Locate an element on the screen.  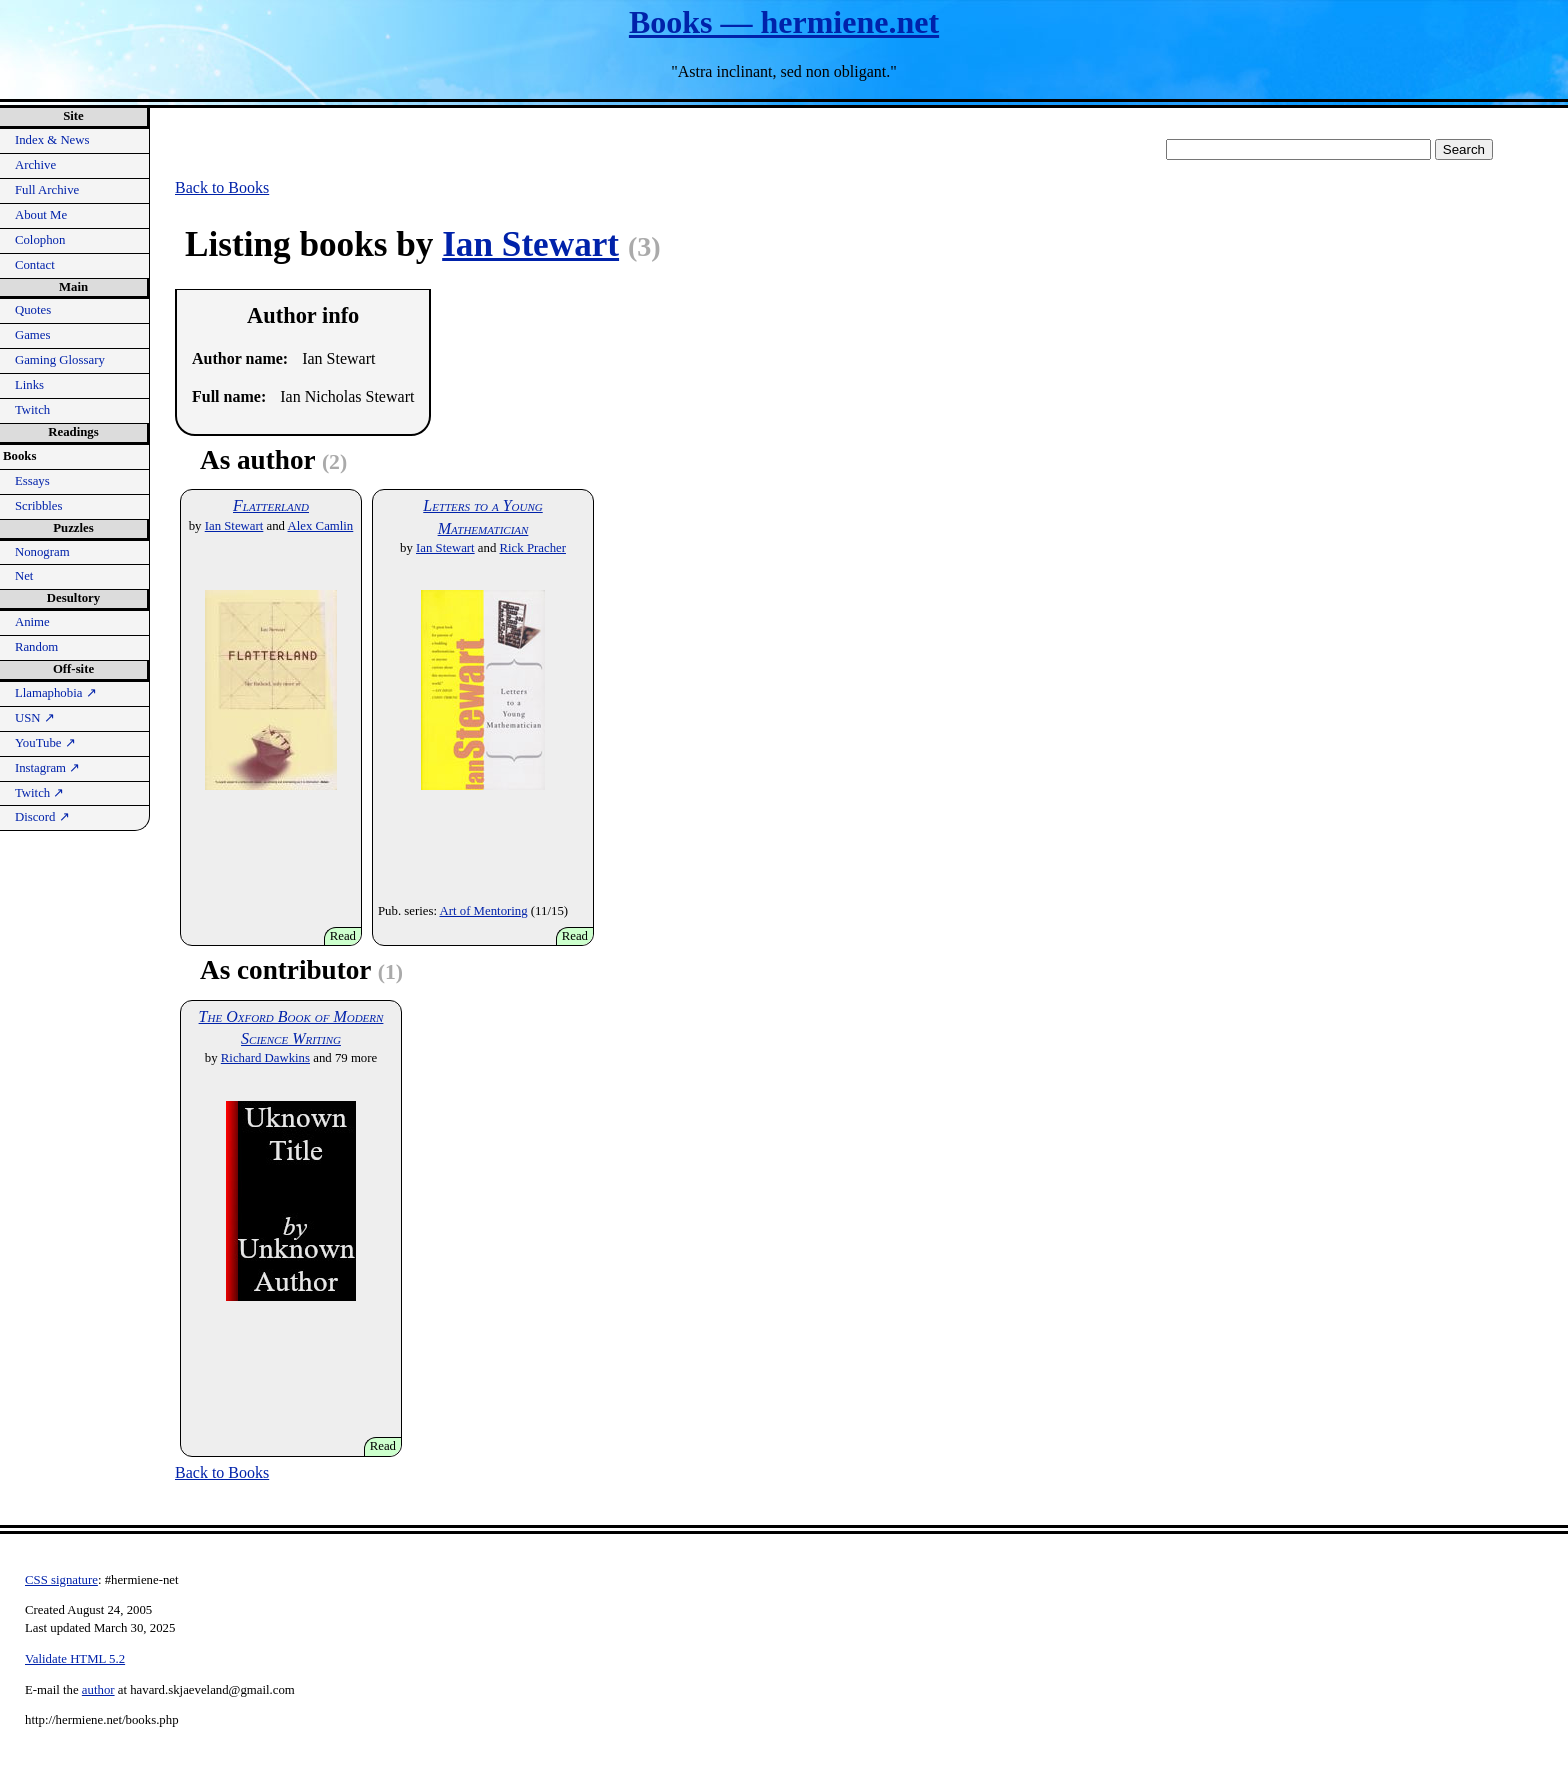
Quotes is located at coordinates (33, 310).